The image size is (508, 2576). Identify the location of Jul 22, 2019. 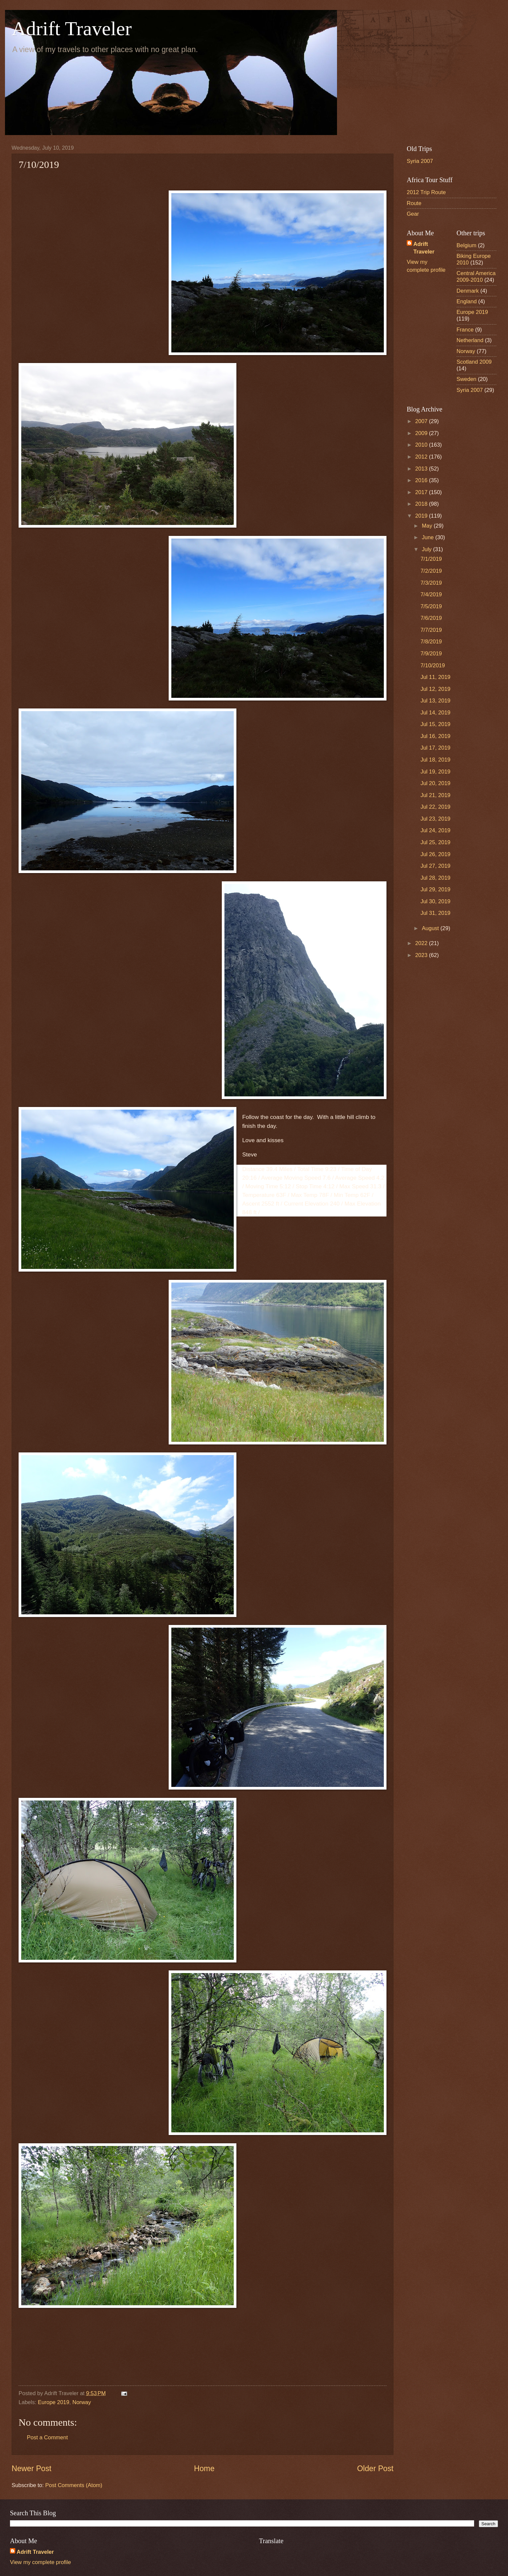
(435, 807).